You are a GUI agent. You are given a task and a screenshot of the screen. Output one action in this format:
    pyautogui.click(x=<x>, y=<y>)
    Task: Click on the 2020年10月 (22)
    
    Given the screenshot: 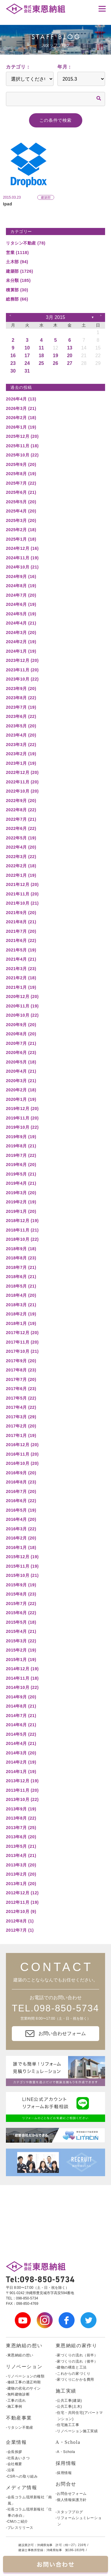 What is the action you would take?
    pyautogui.click(x=22, y=1015)
    